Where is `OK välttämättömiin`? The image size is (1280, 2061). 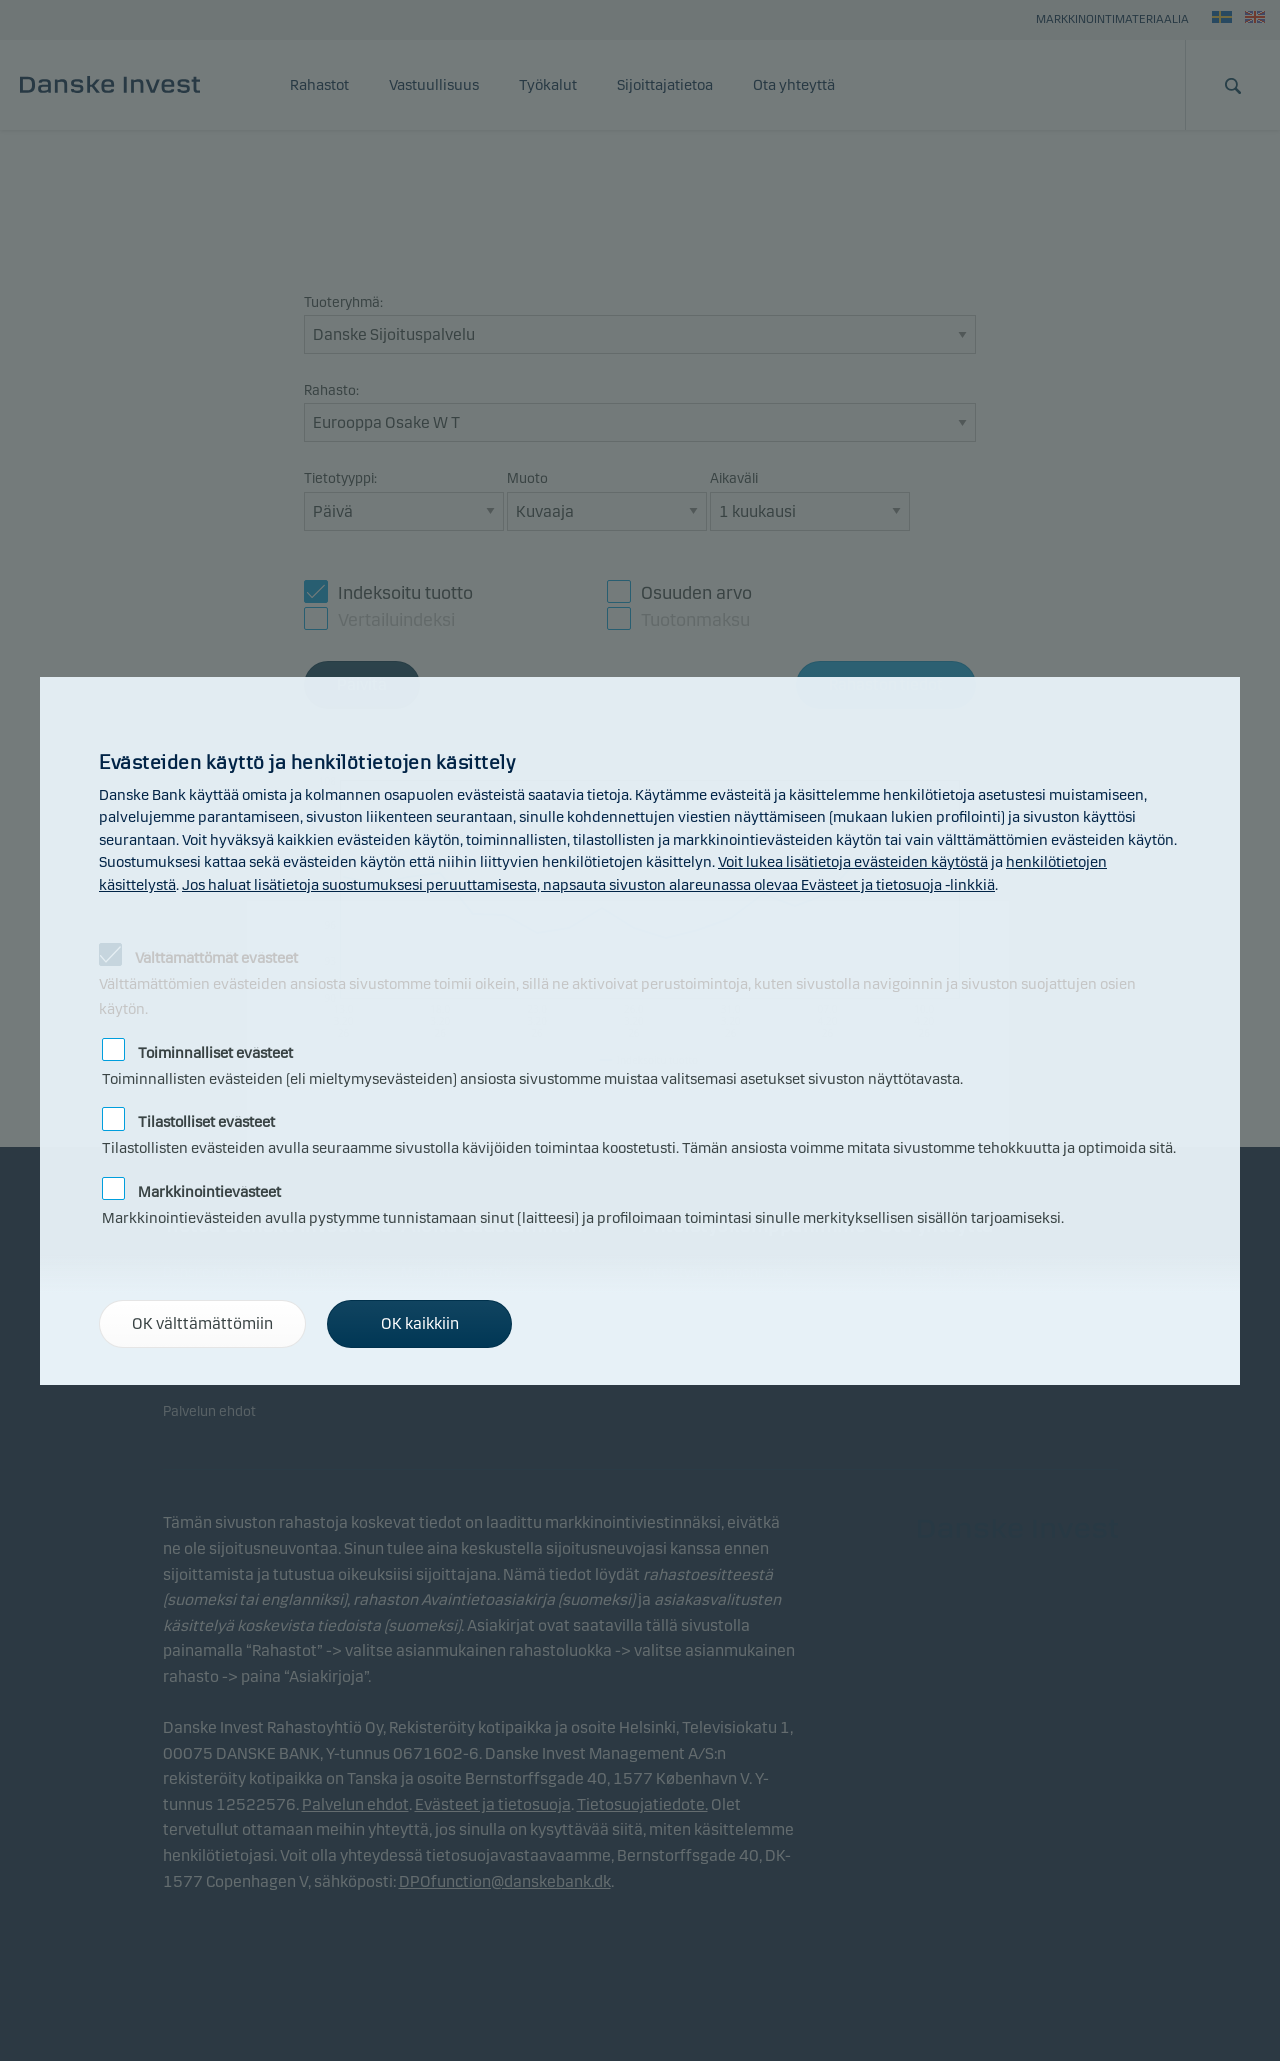 OK välttämättömiin is located at coordinates (202, 1323).